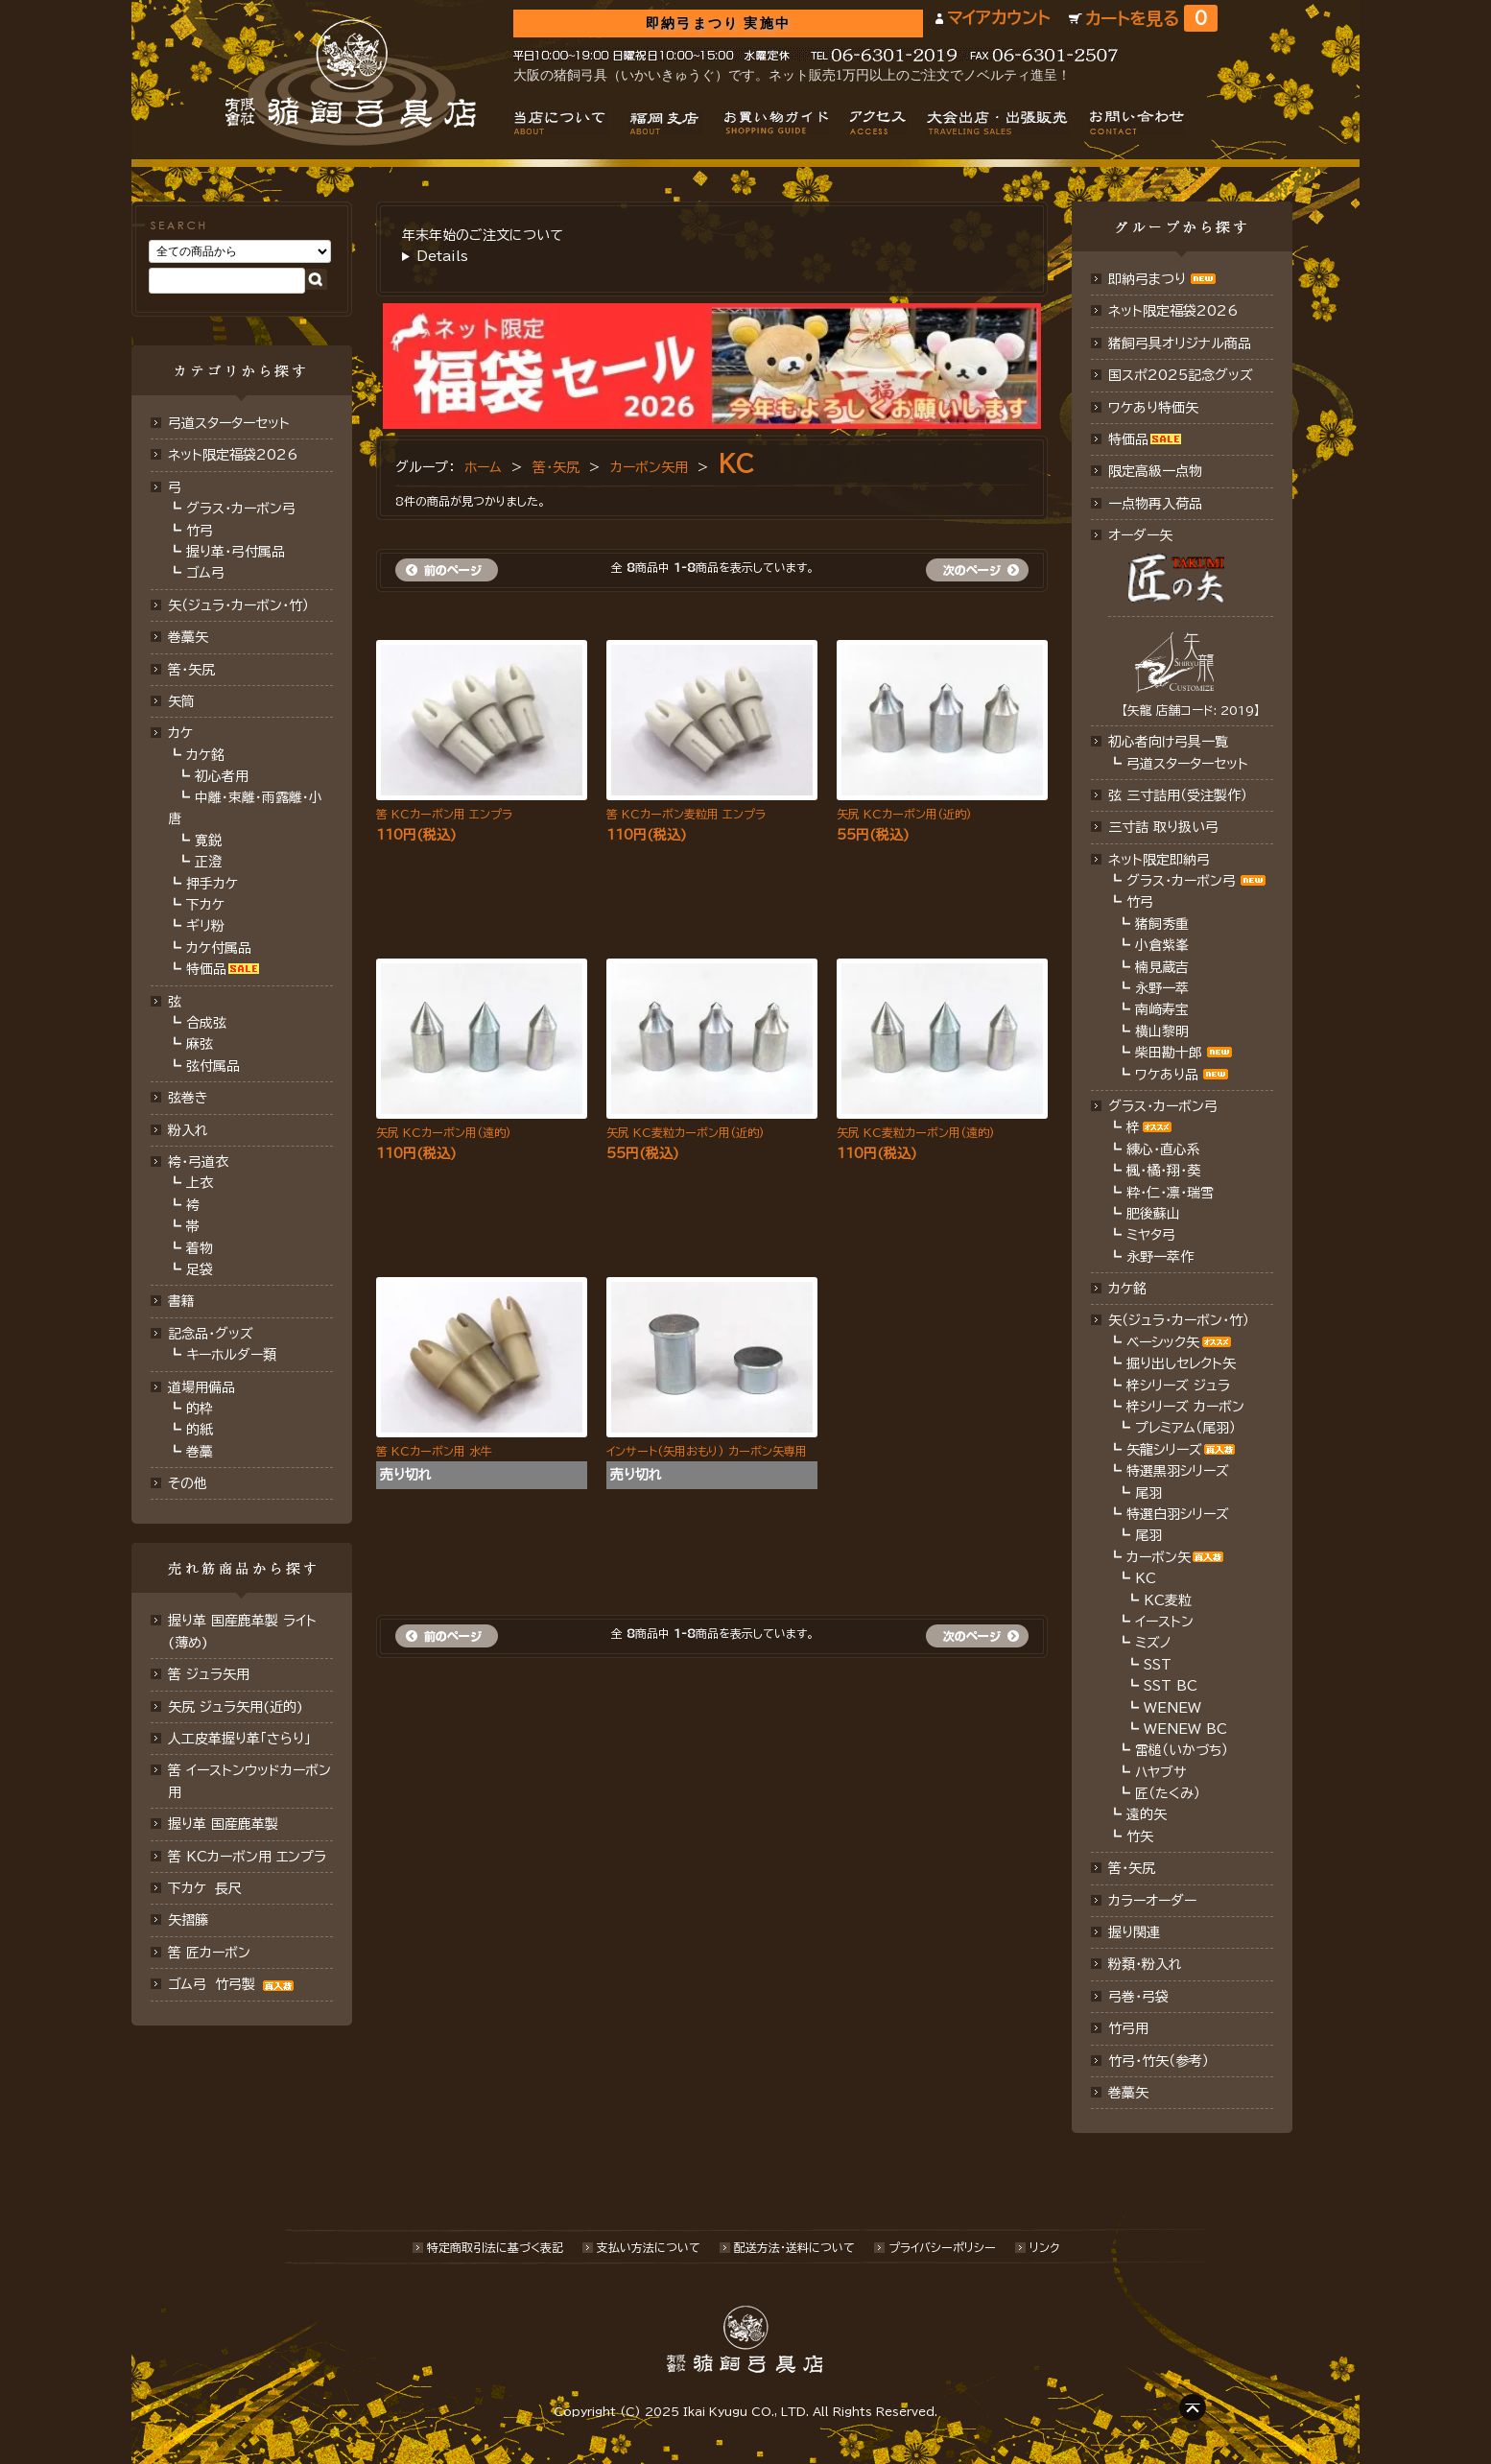 The height and width of the screenshot is (2464, 1491). Describe the element at coordinates (199, 1408) in the screenshot. I see `的枠` at that location.